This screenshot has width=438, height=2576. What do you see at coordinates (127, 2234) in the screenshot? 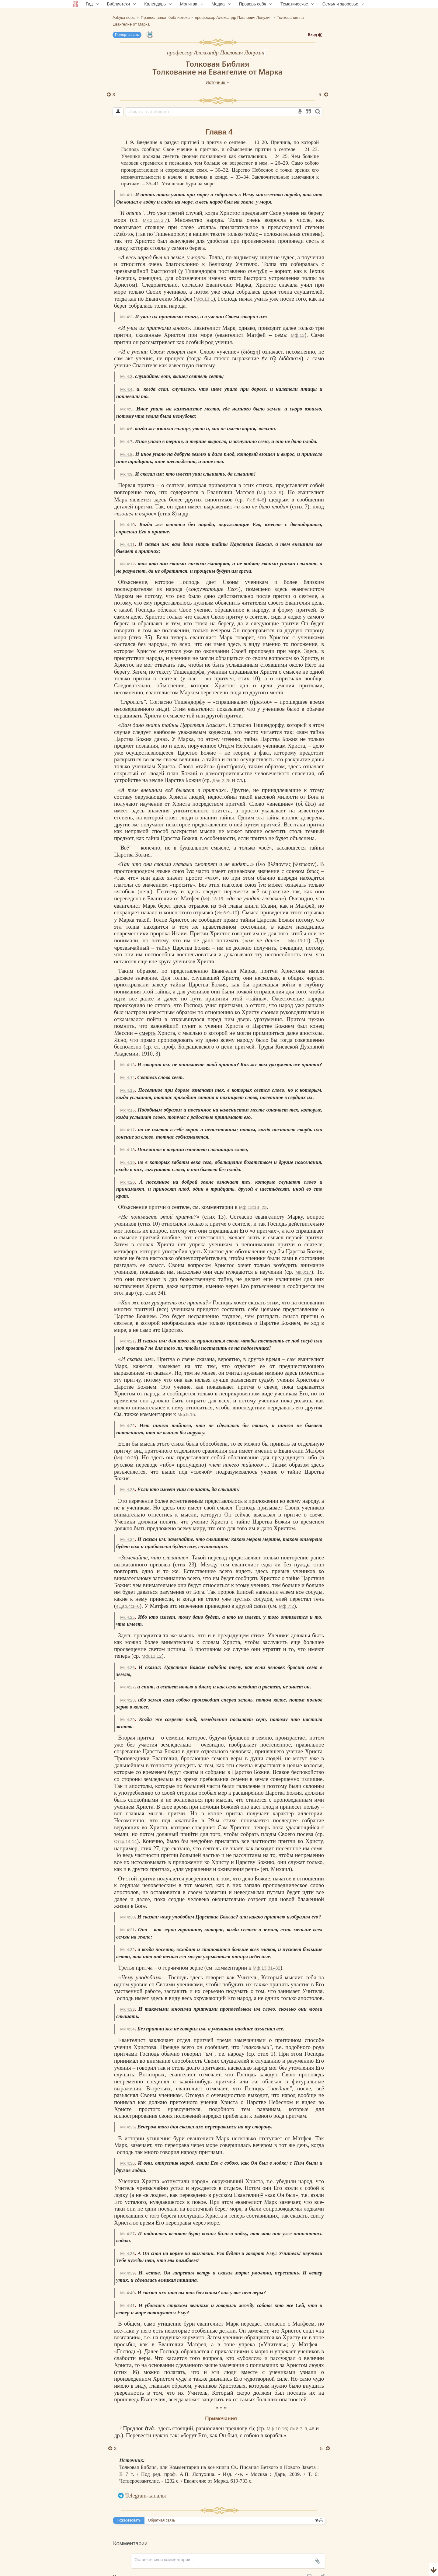
I see `Мк.4:37` at bounding box center [127, 2234].